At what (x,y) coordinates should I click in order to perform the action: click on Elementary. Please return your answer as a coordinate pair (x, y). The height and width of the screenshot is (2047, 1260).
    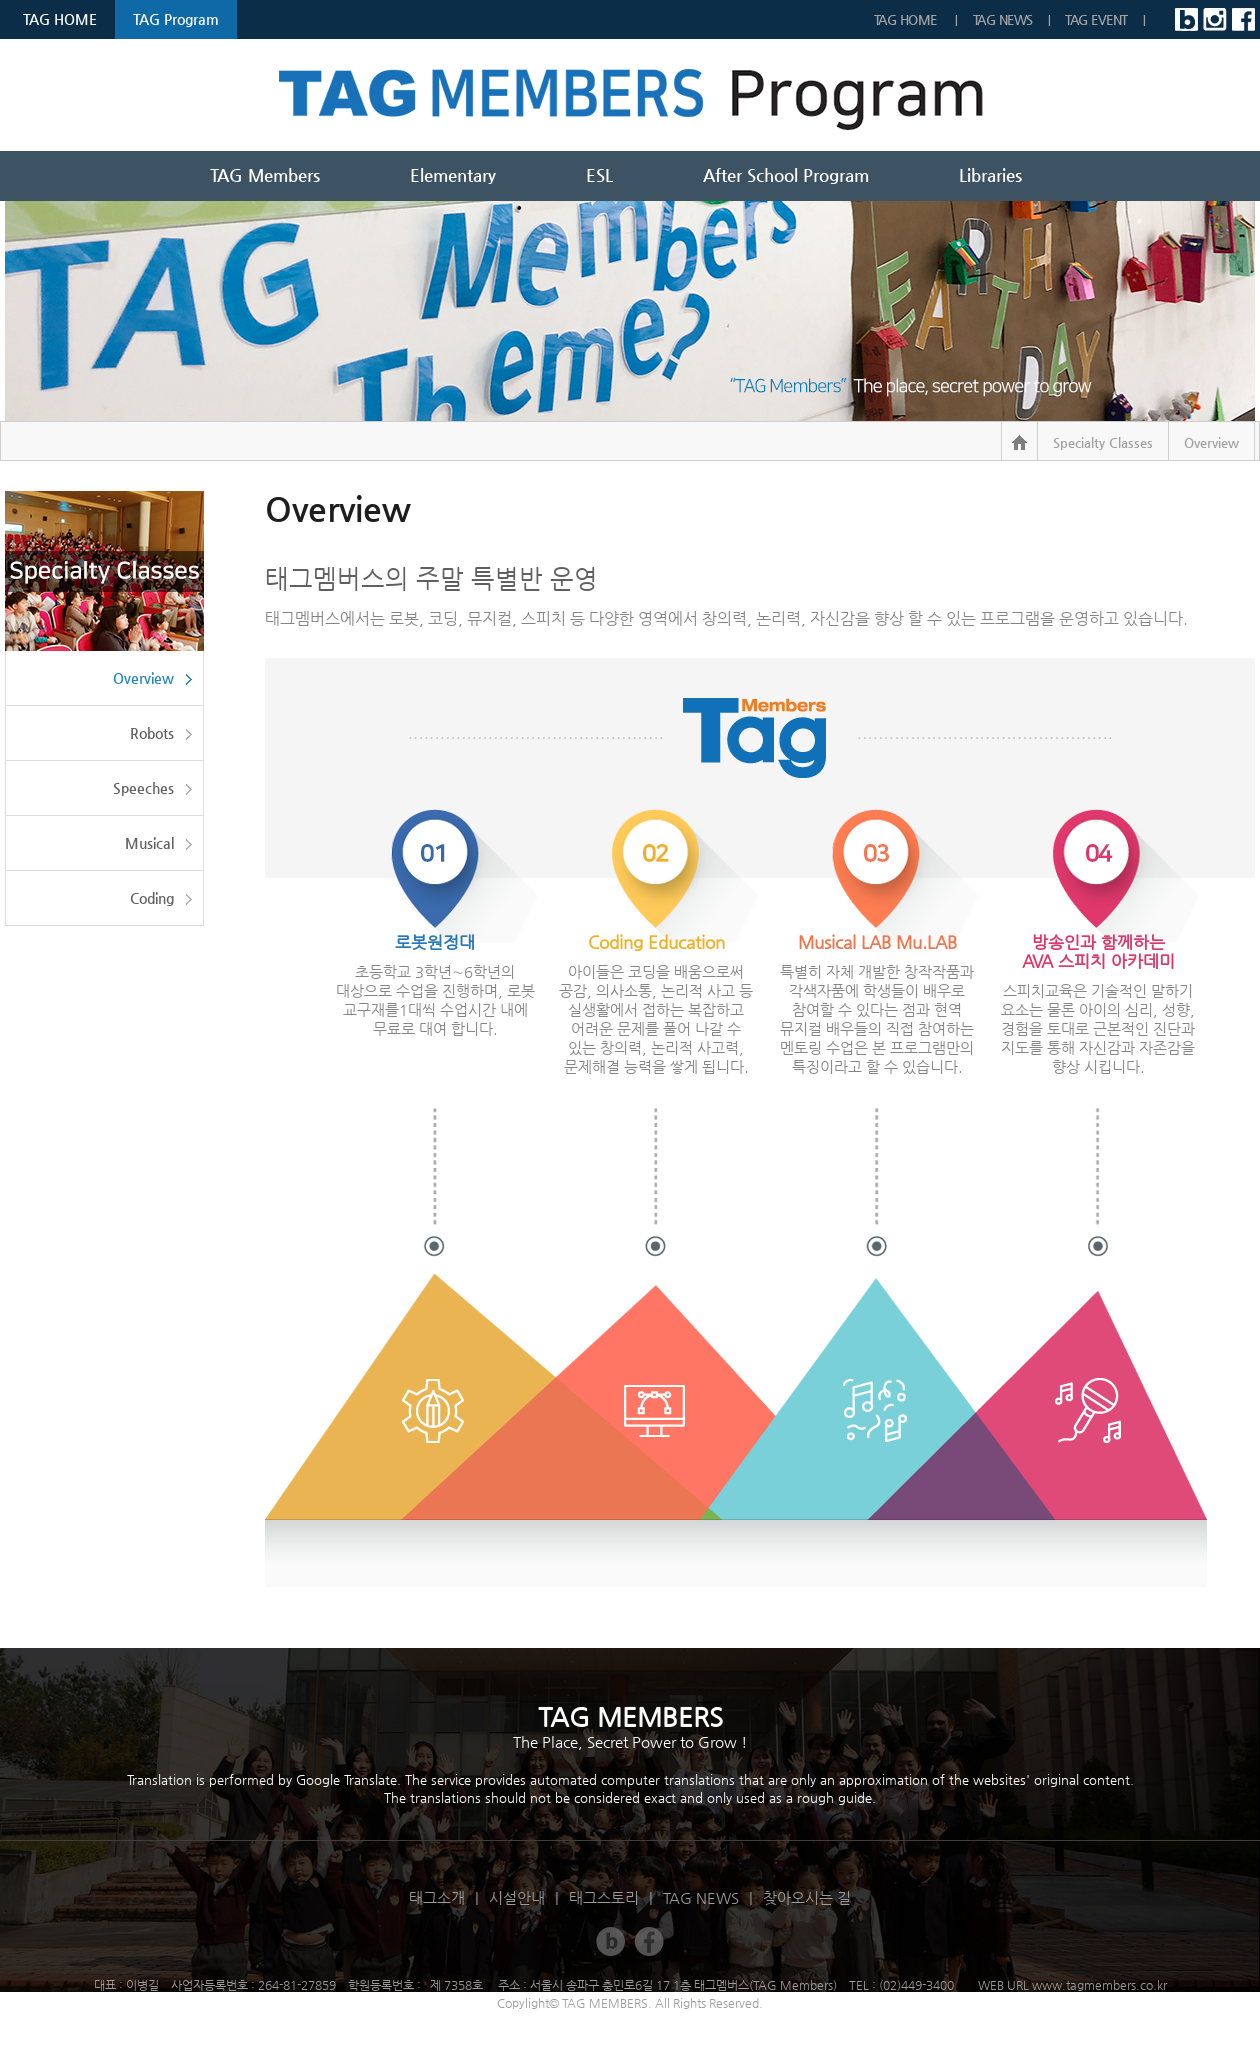
    Looking at the image, I should click on (453, 175).